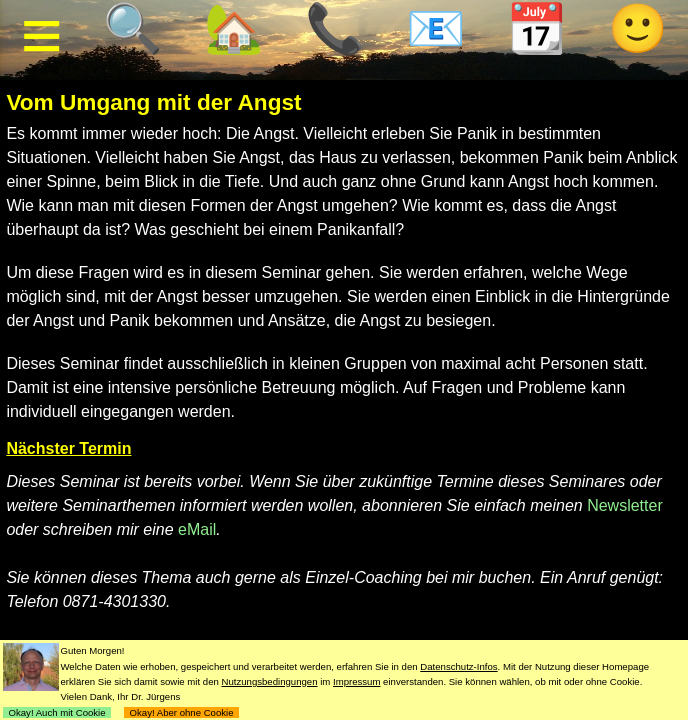 Image resolution: width=688 pixels, height=720 pixels. I want to click on Newsletter, so click(625, 505).